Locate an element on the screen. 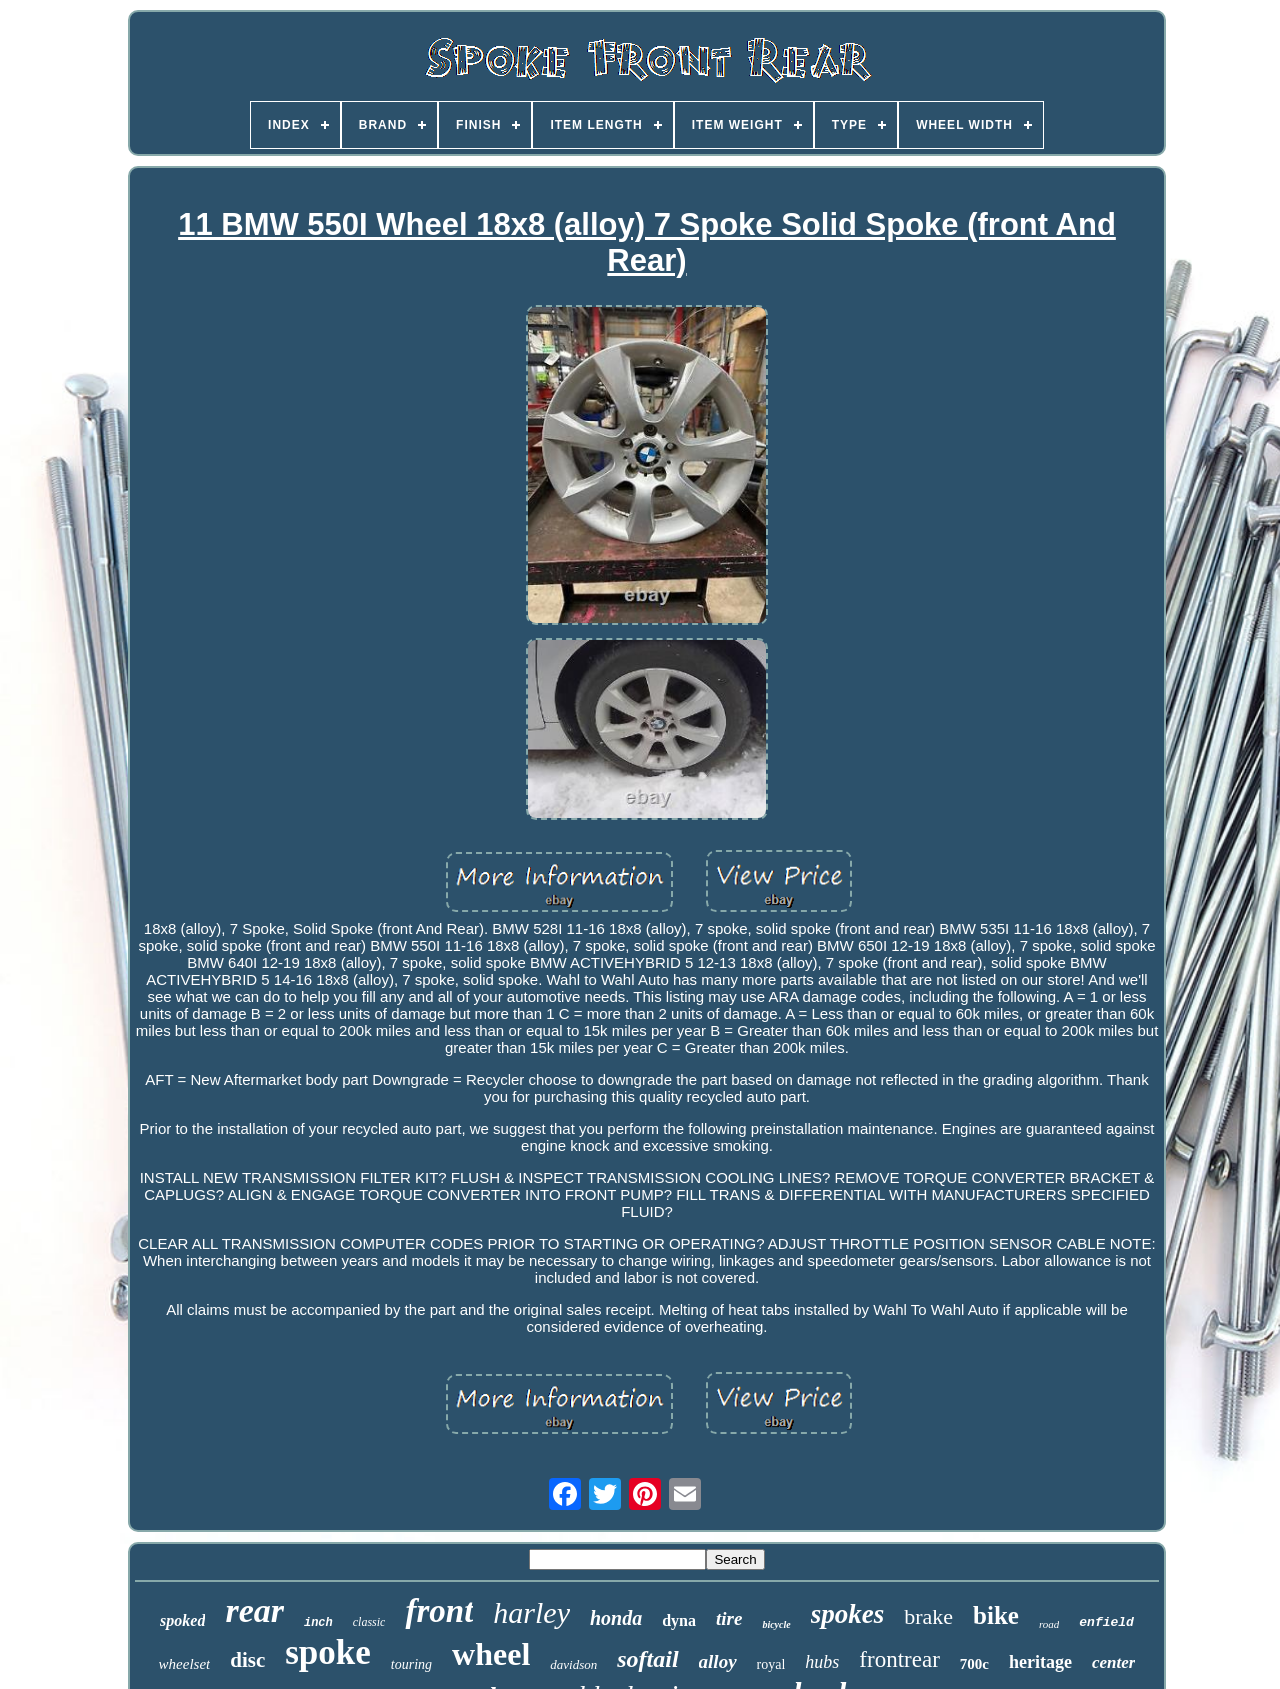 This screenshot has width=1280, height=1689. inch is located at coordinates (318, 1623).